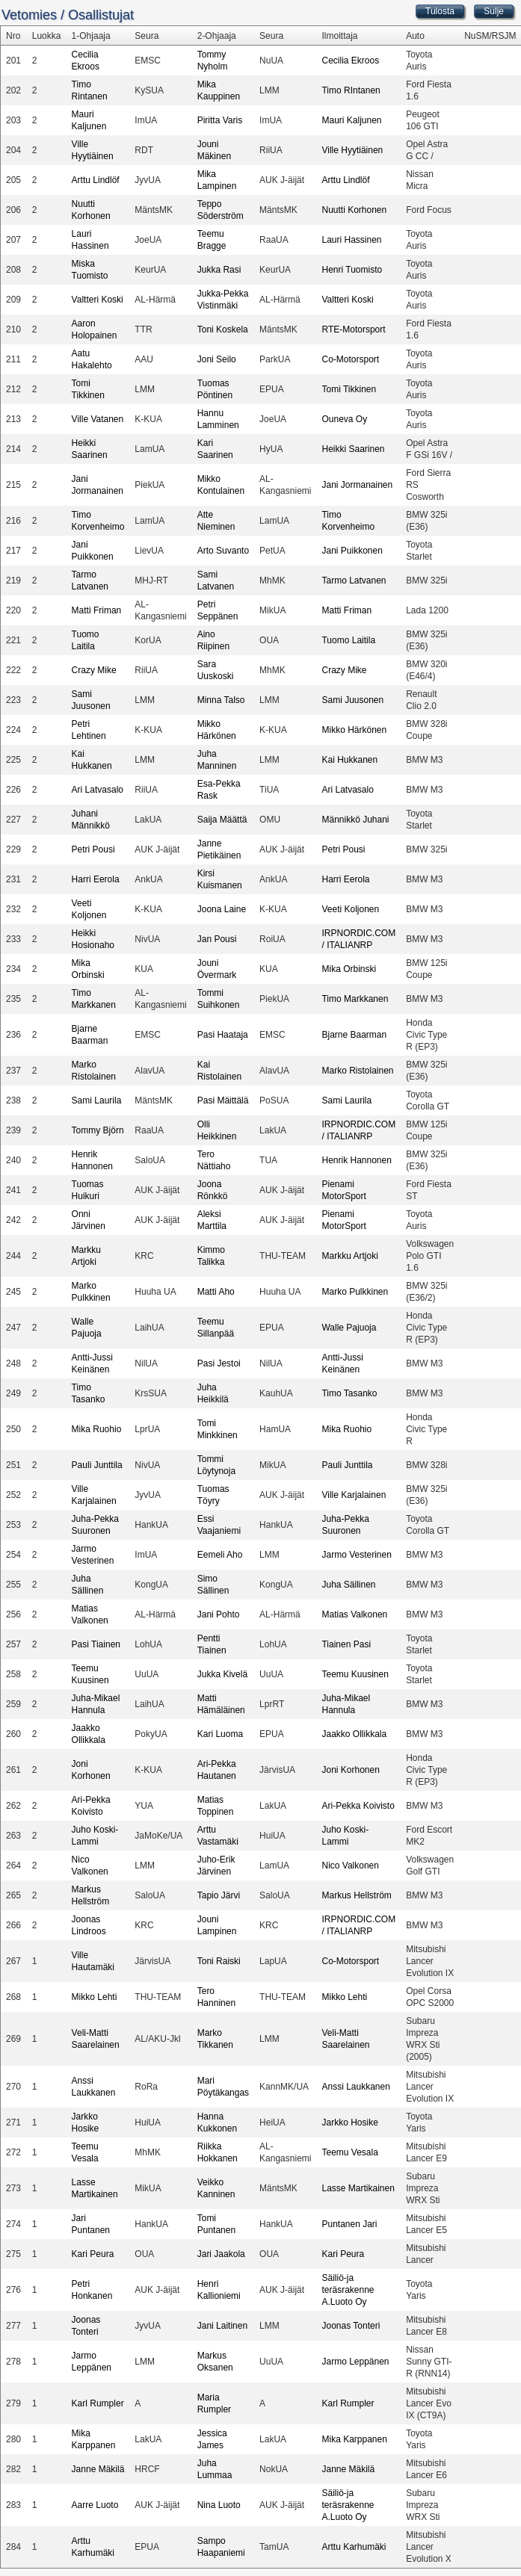 The width and height of the screenshot is (521, 2576). What do you see at coordinates (490, 36) in the screenshot?
I see `NuSM/RSJM` at bounding box center [490, 36].